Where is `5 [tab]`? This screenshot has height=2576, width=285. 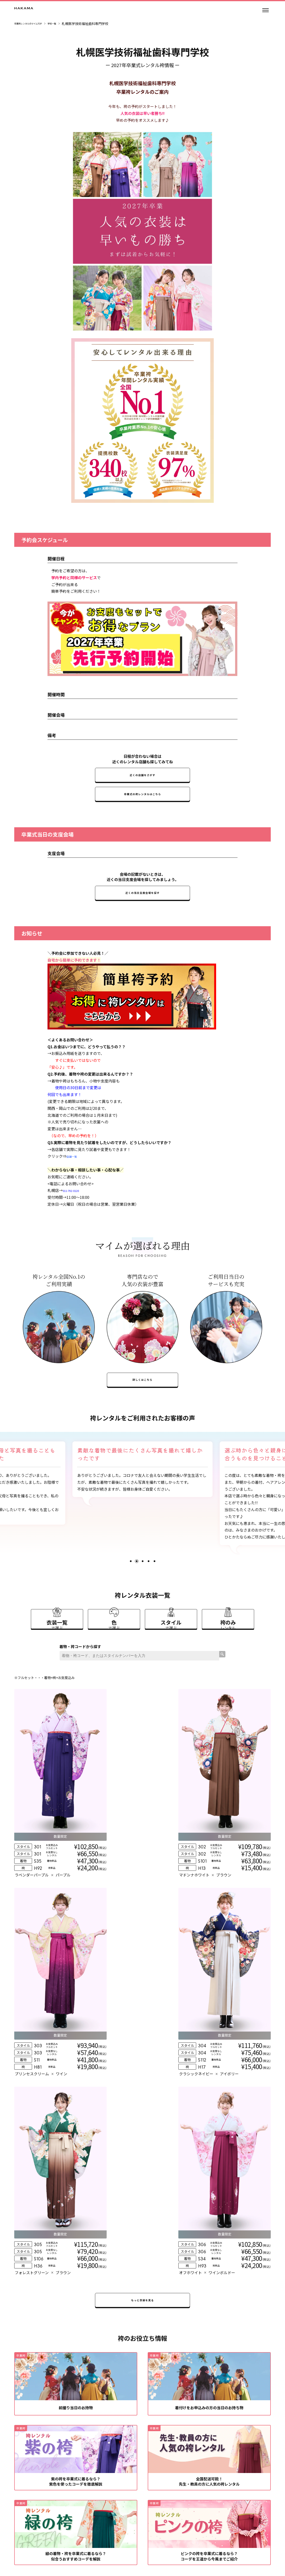 5 [tab] is located at coordinates (154, 1561).